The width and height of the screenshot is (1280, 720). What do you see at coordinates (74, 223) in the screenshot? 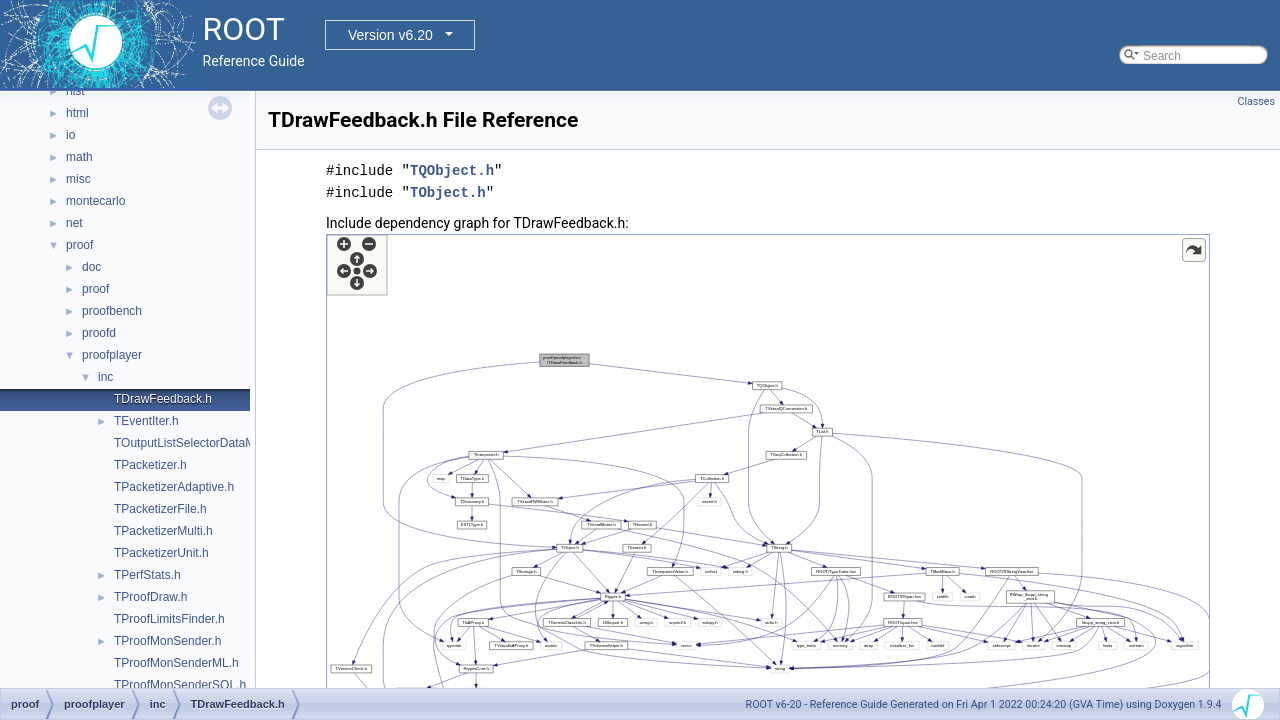
I see `net` at bounding box center [74, 223].